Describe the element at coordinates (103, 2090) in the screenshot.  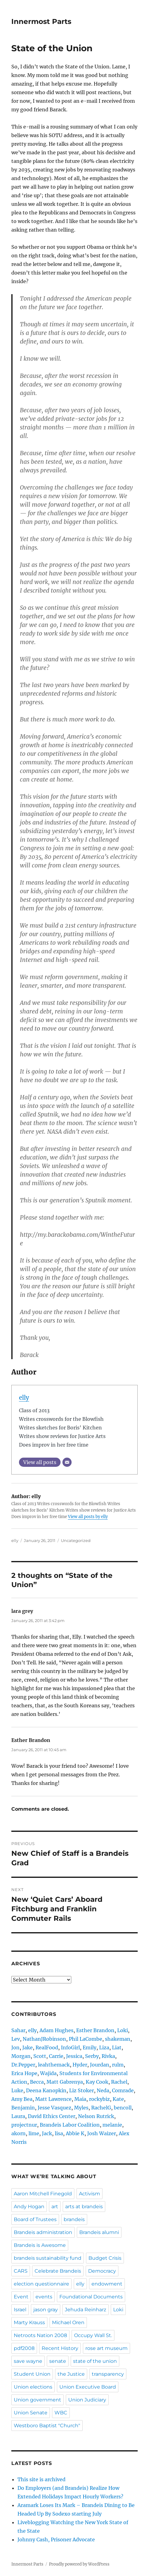
I see `Neda` at that location.